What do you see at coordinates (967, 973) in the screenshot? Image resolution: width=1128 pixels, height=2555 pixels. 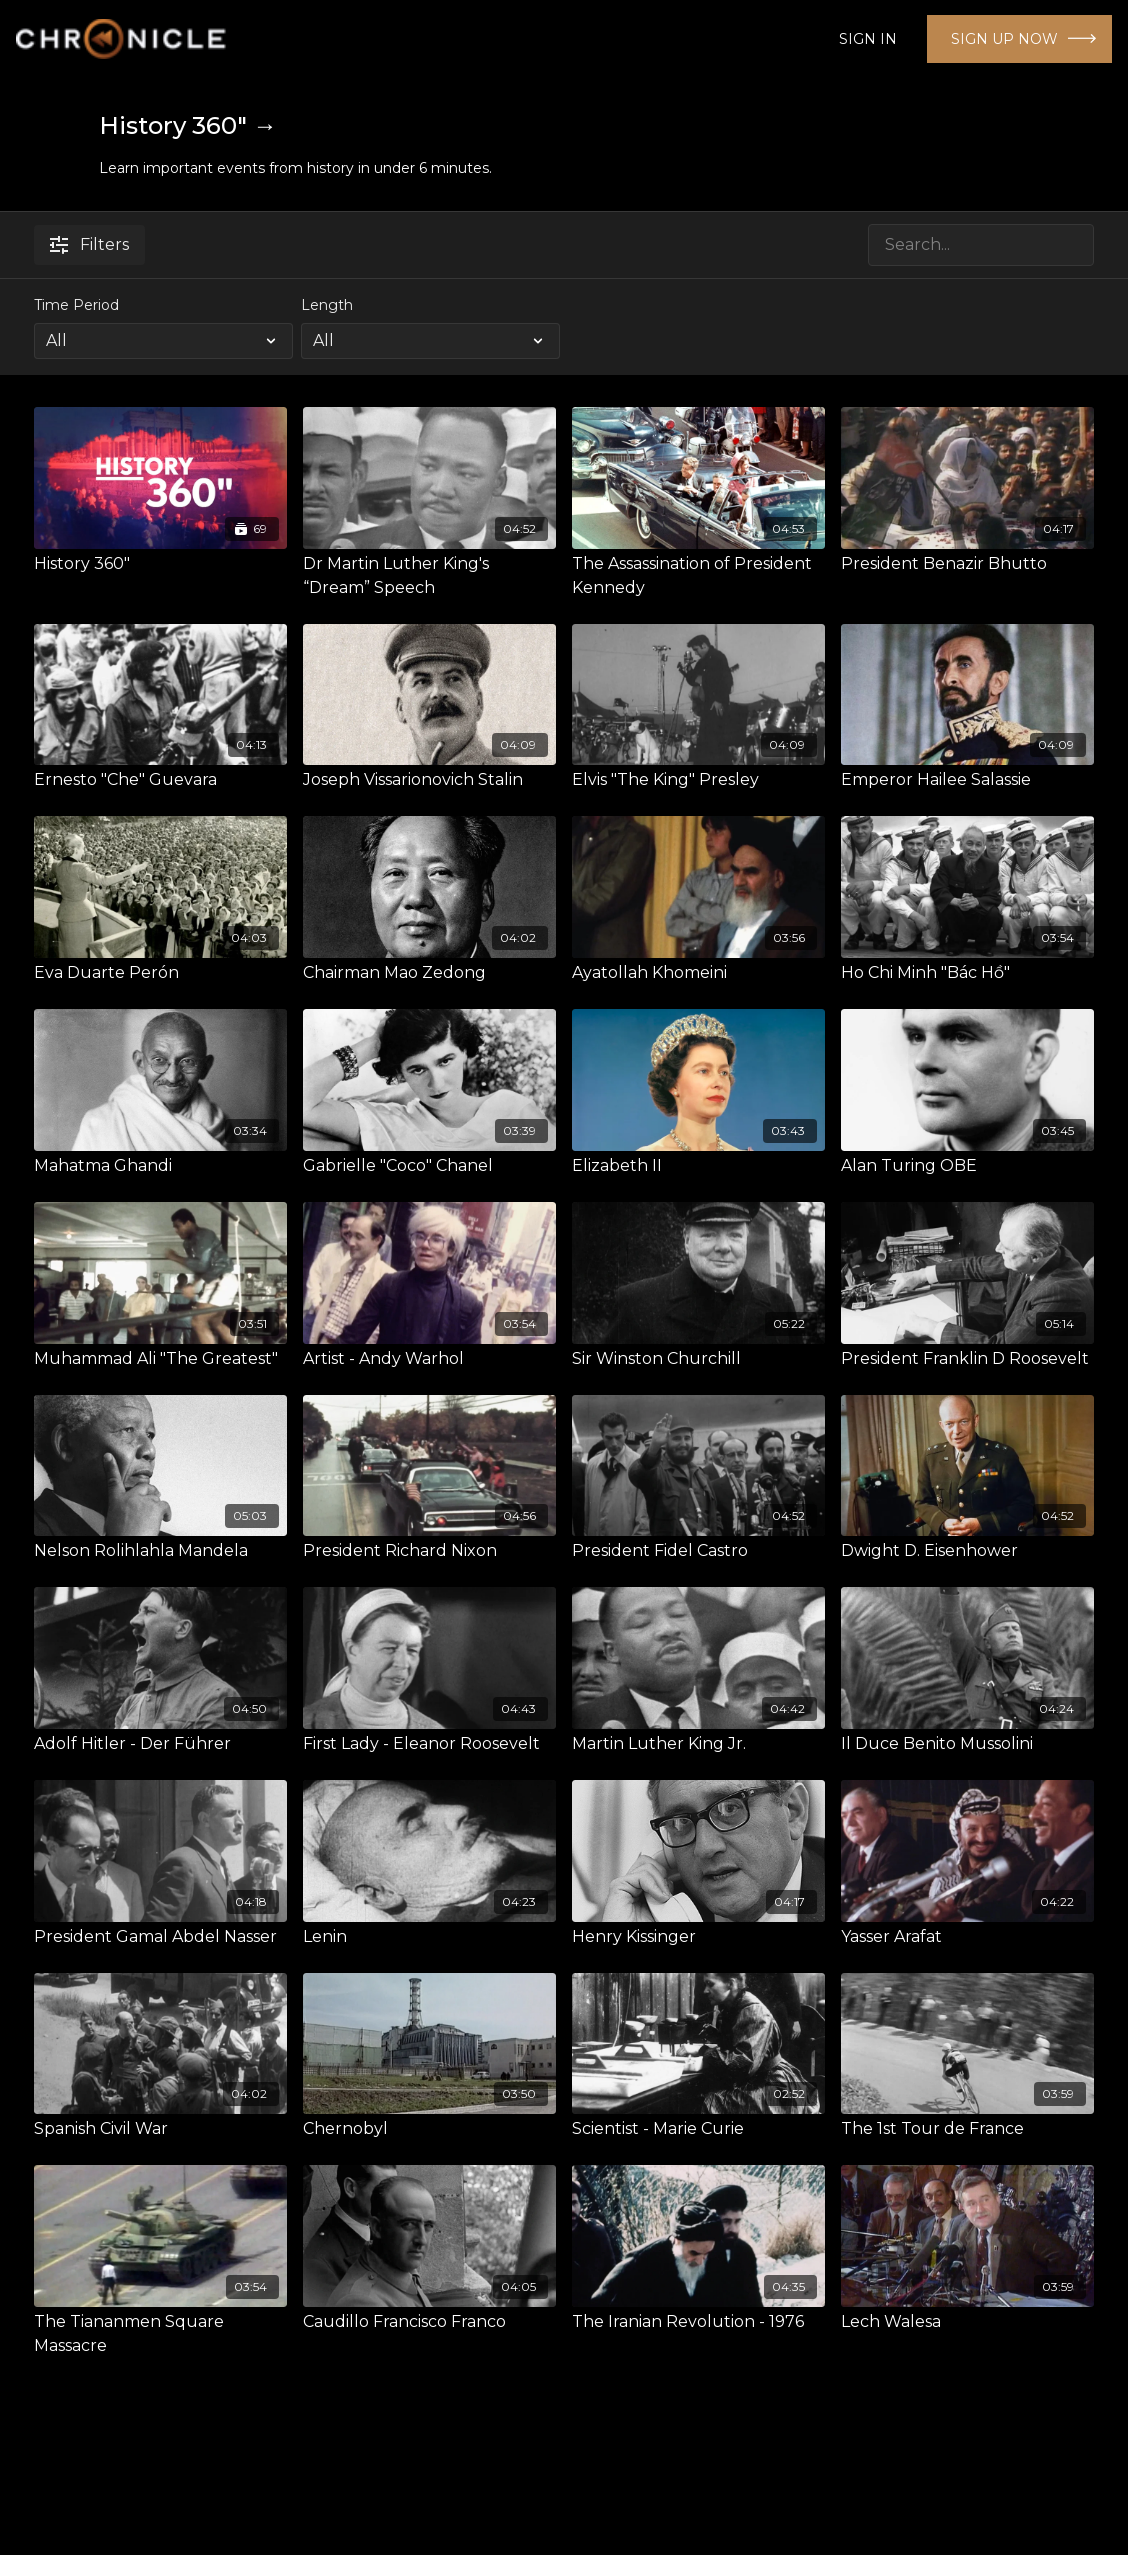 I see `[Ho Chi Minh "Bác Hồ"]` at bounding box center [967, 973].